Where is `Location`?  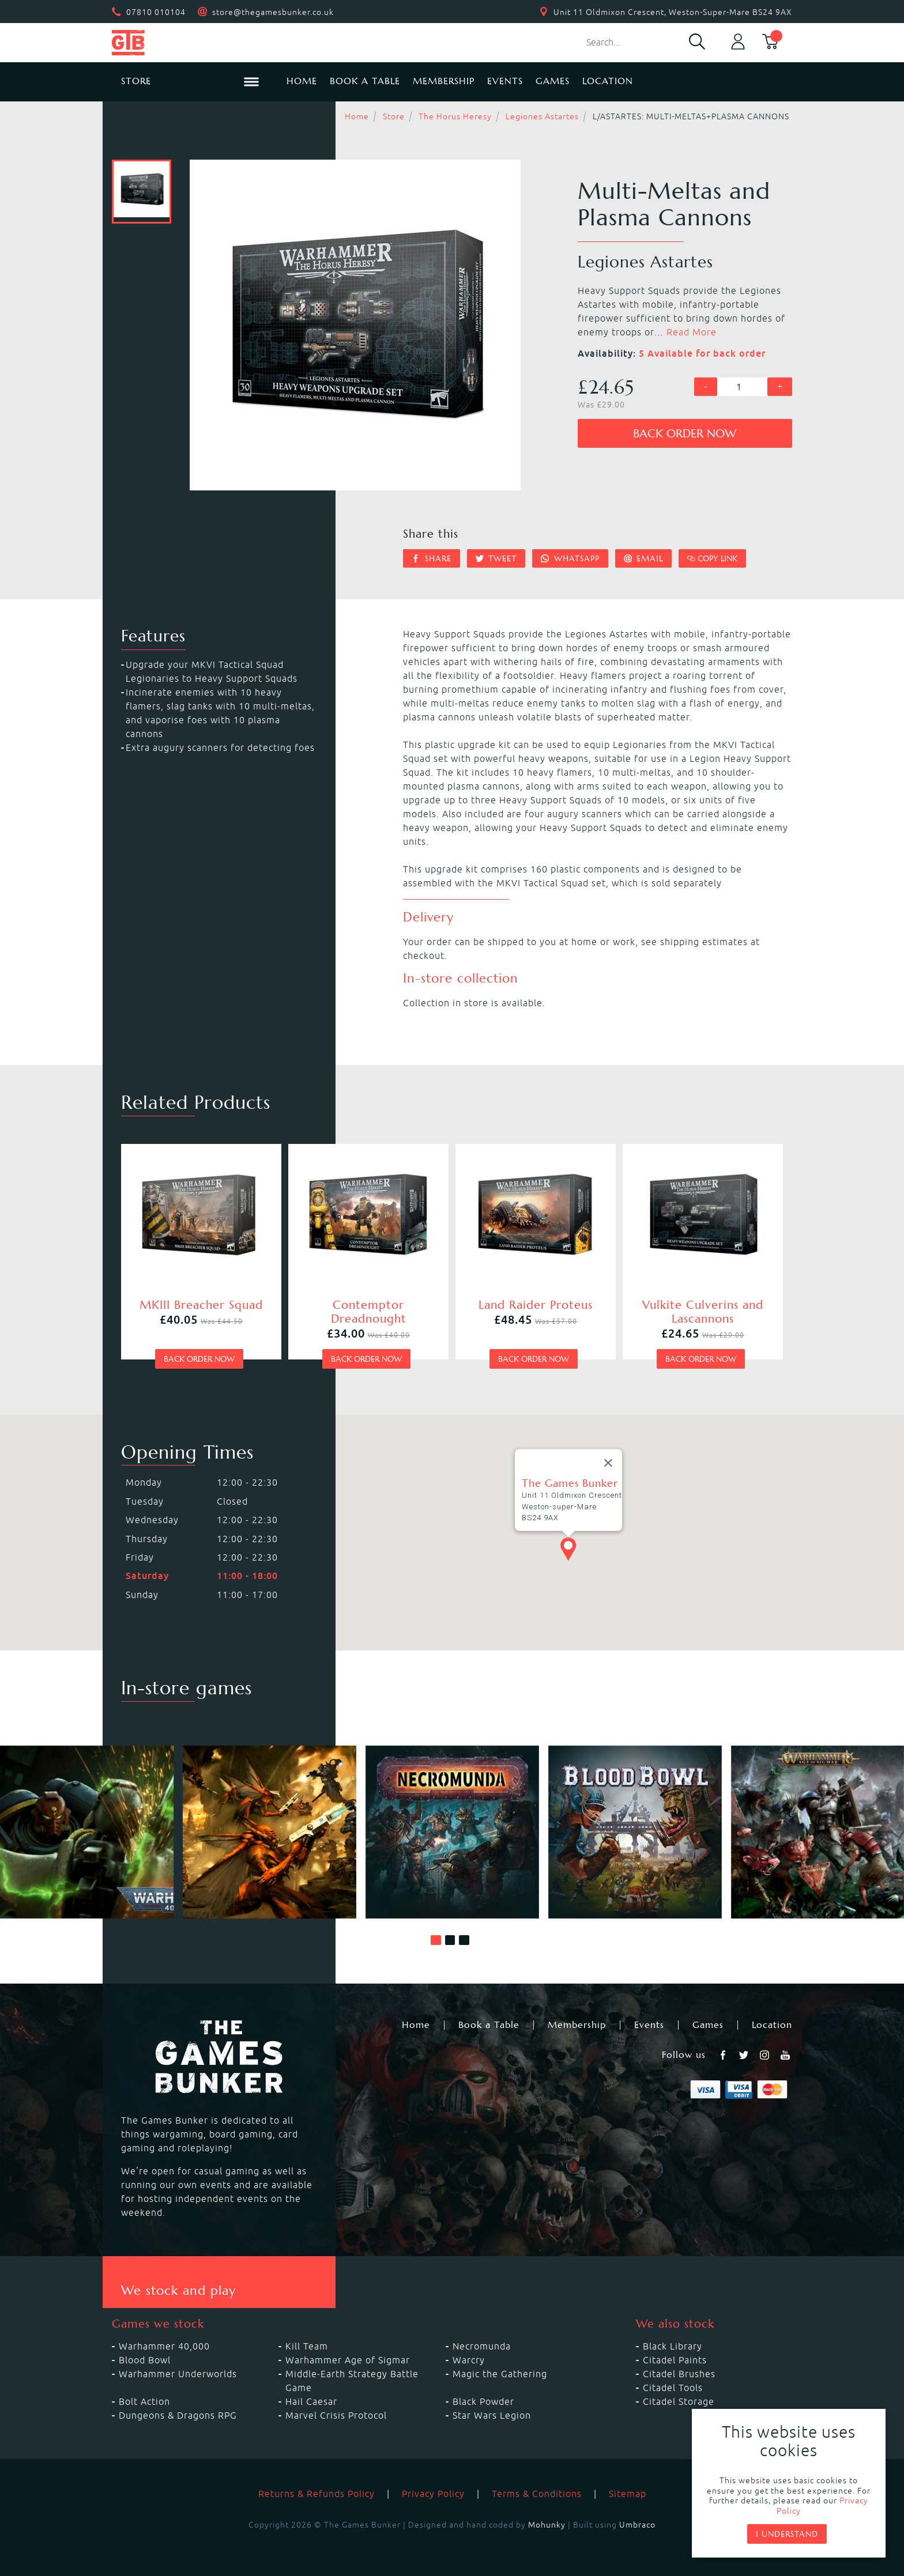
Location is located at coordinates (607, 81).